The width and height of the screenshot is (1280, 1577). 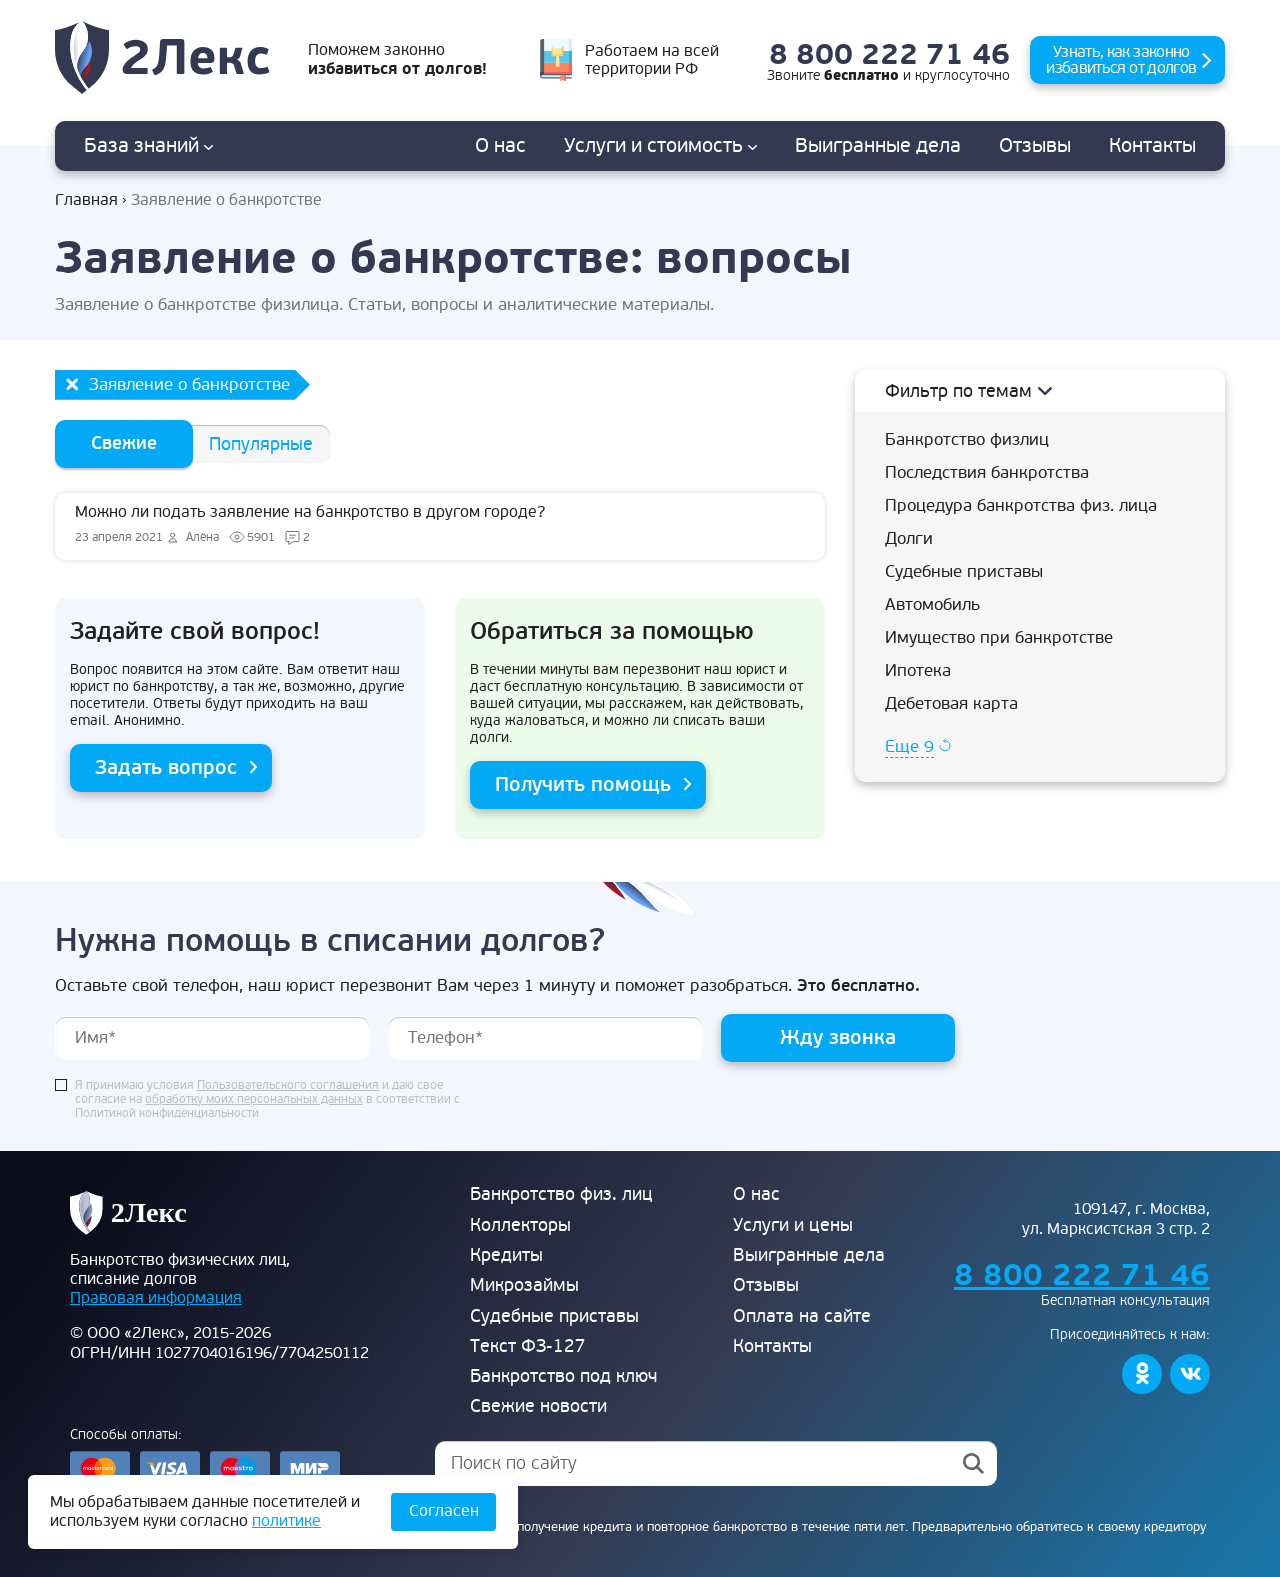 What do you see at coordinates (1035, 146) in the screenshot?
I see `Отзывы` at bounding box center [1035, 146].